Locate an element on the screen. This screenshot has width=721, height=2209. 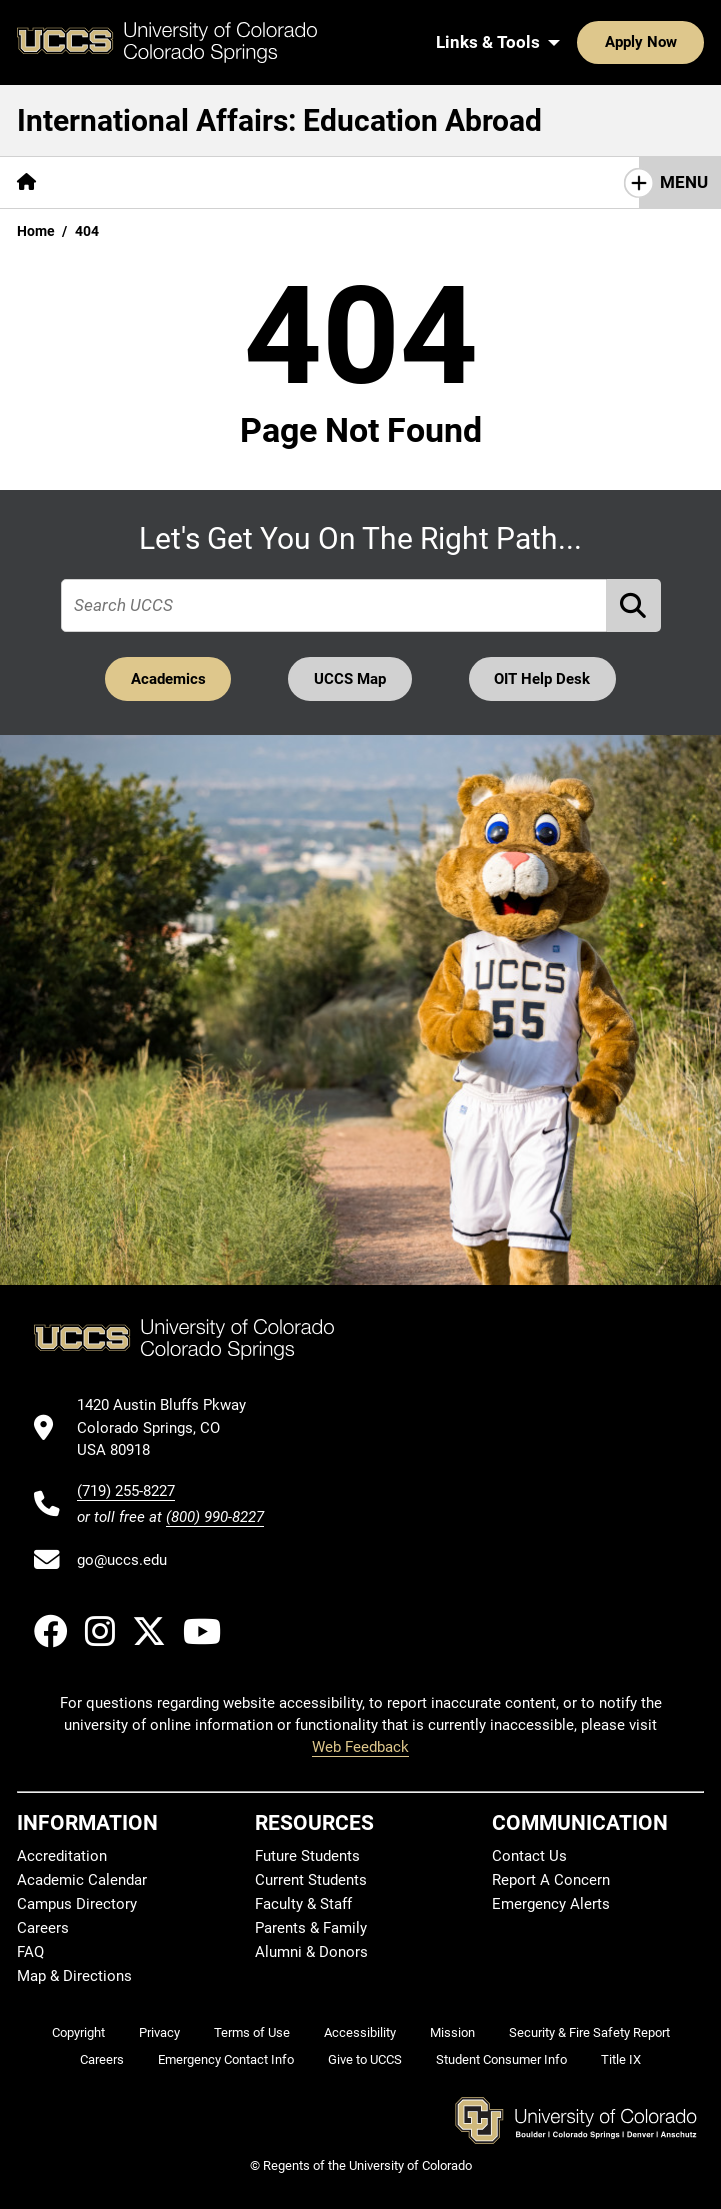
Web Feedback is located at coordinates (360, 1748).